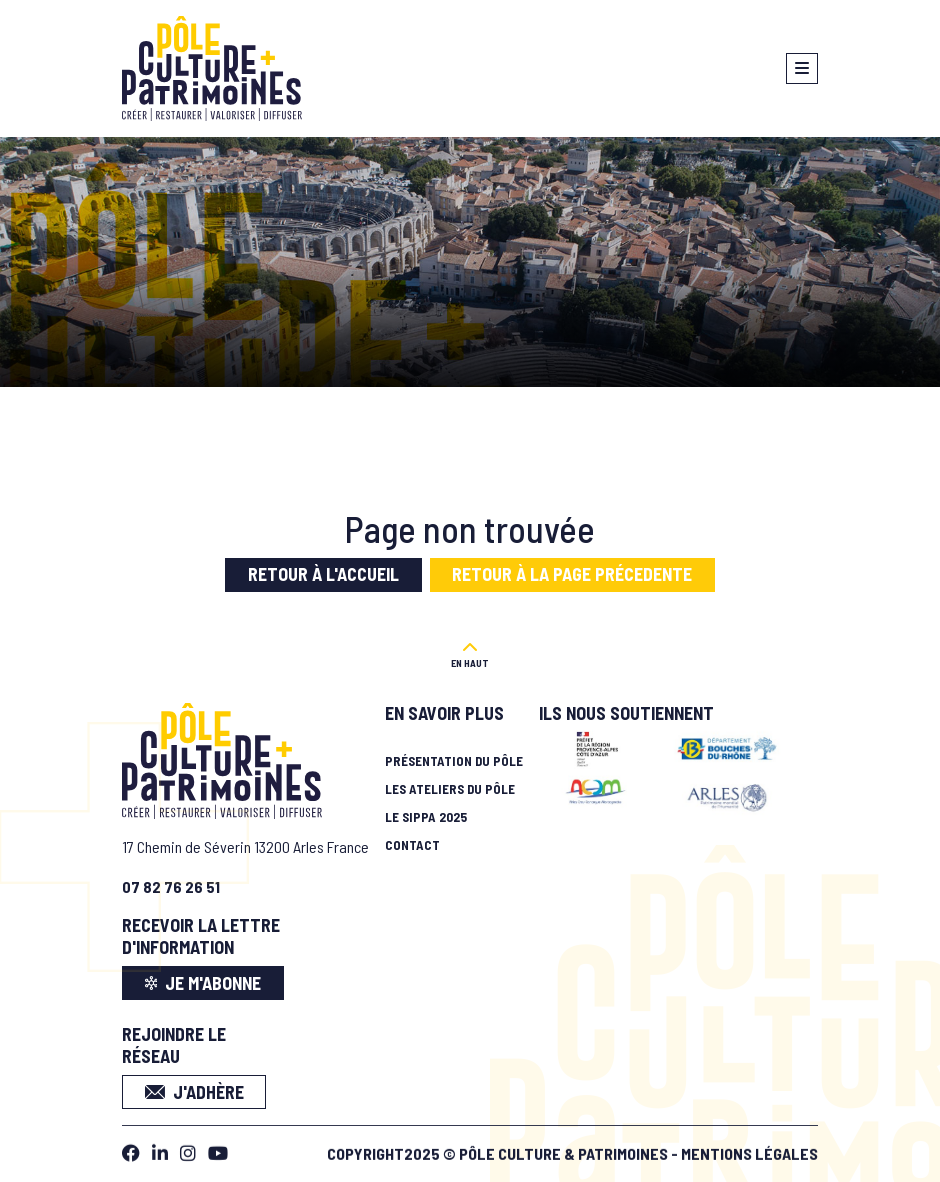 The height and width of the screenshot is (1182, 940). What do you see at coordinates (323, 574) in the screenshot?
I see `Retour à l'accueil` at bounding box center [323, 574].